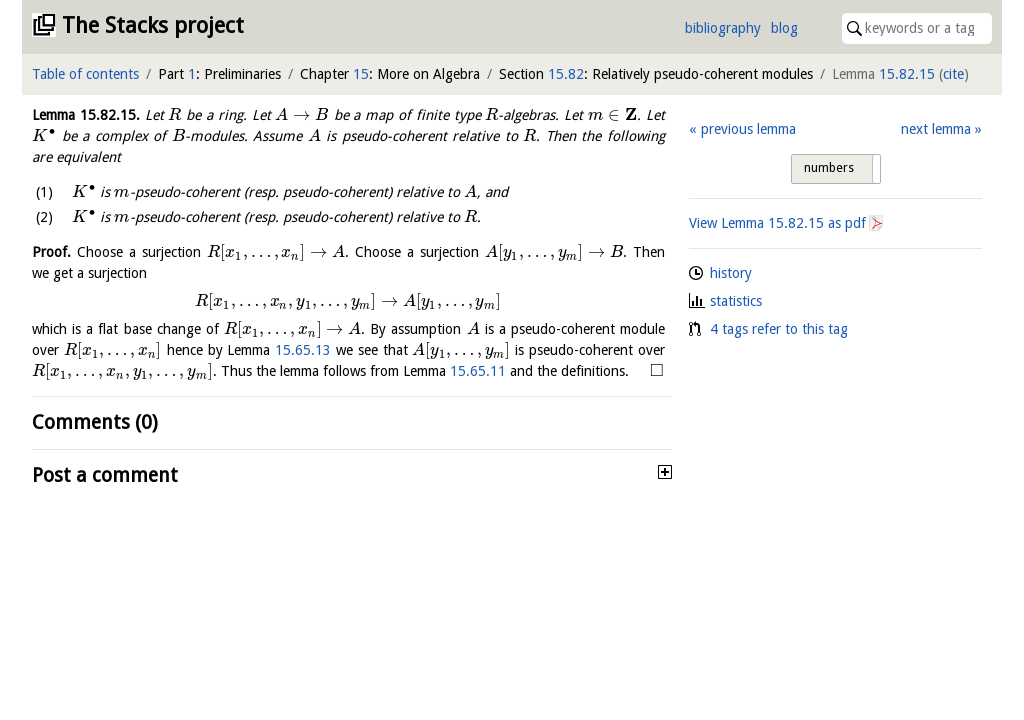 The width and height of the screenshot is (1024, 720). Describe the element at coordinates (784, 28) in the screenshot. I see `blog` at that location.